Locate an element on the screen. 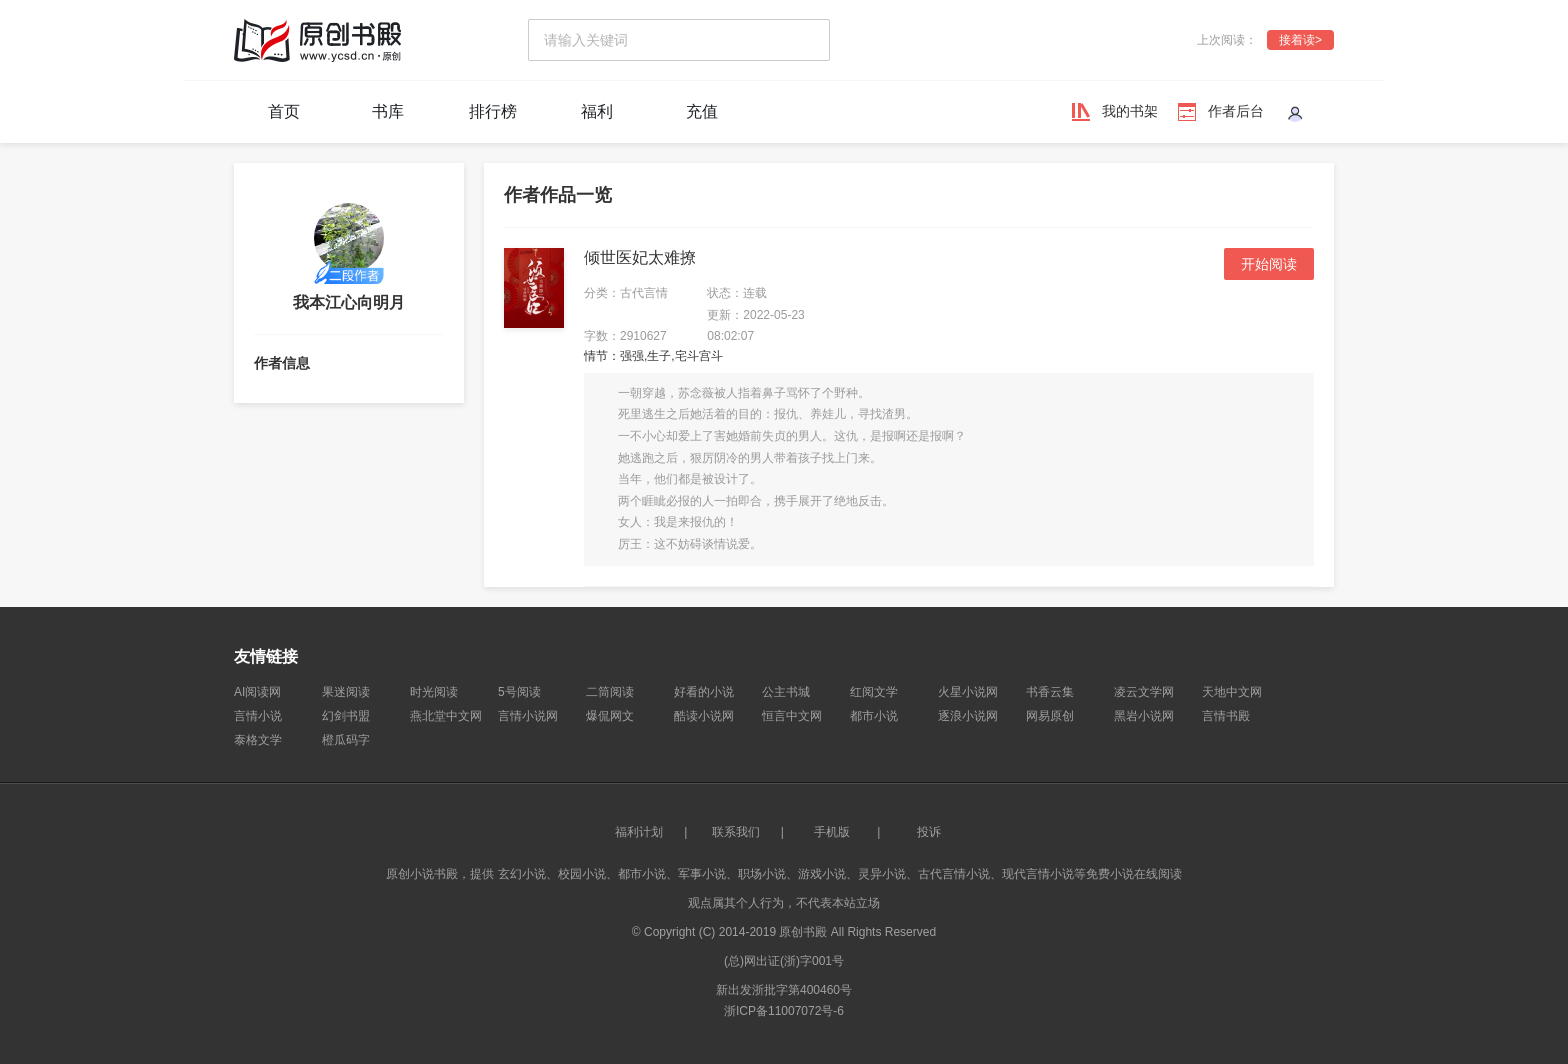 The image size is (1568, 1064). 书香云集 is located at coordinates (1050, 692).